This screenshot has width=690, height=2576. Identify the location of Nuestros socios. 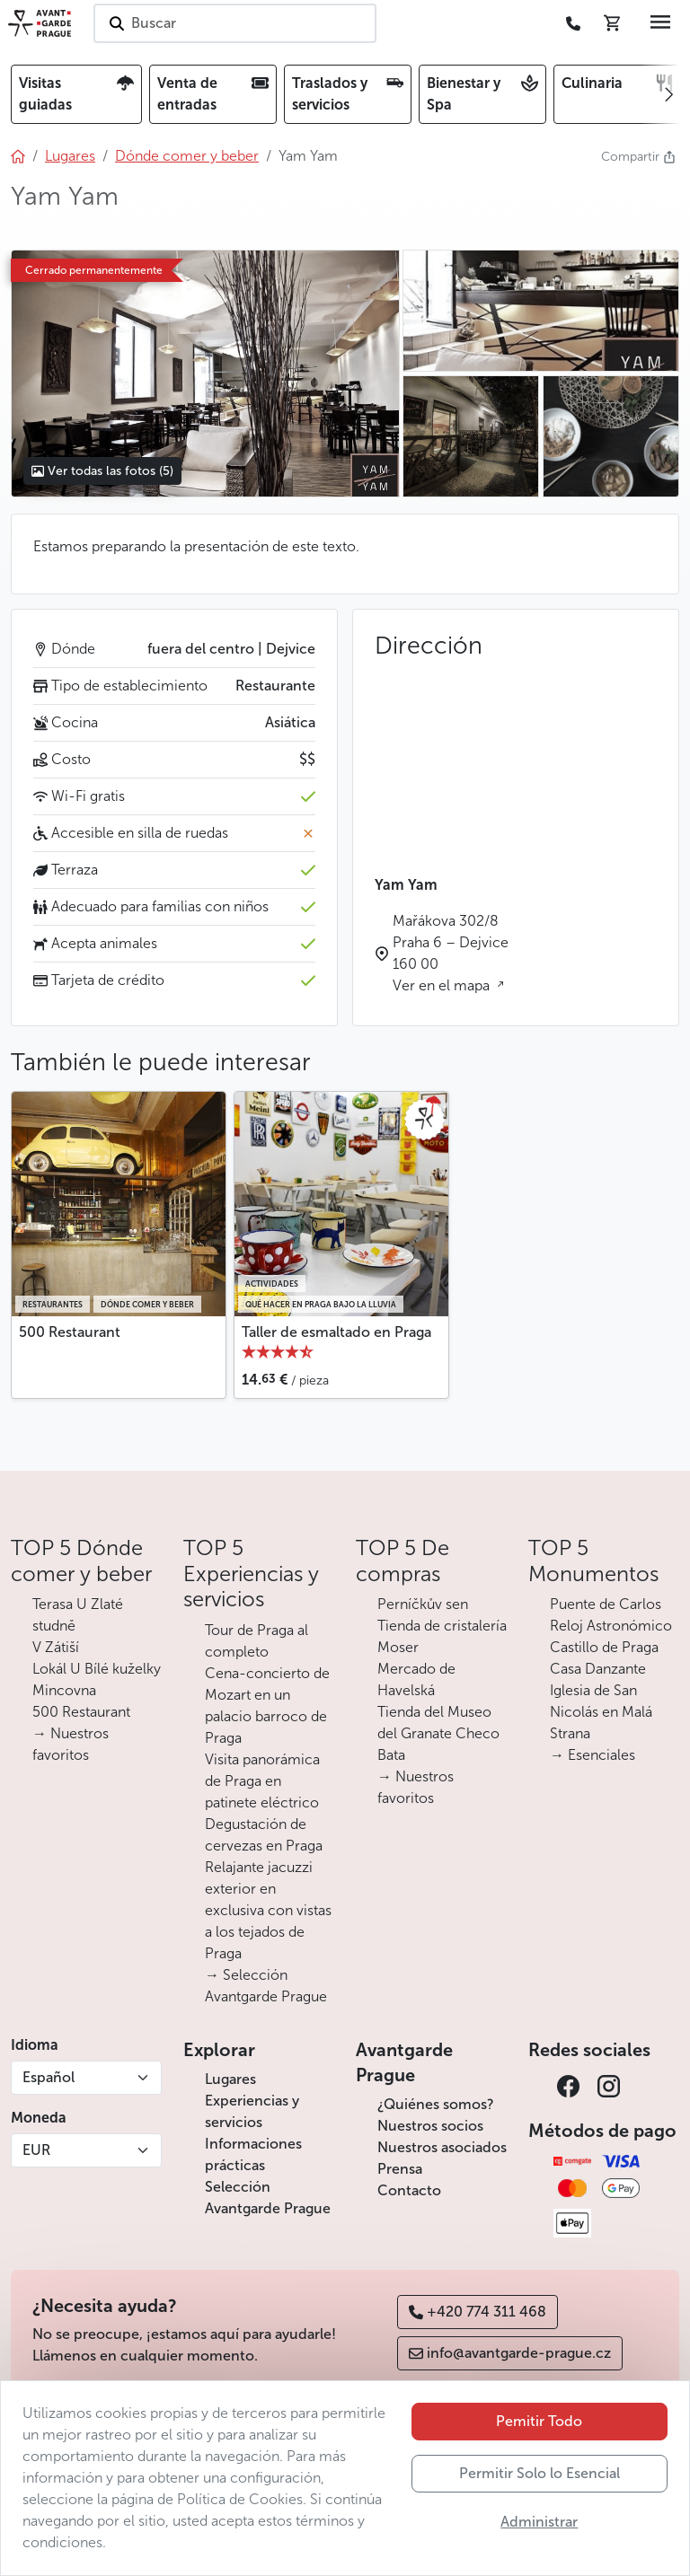
(430, 2125).